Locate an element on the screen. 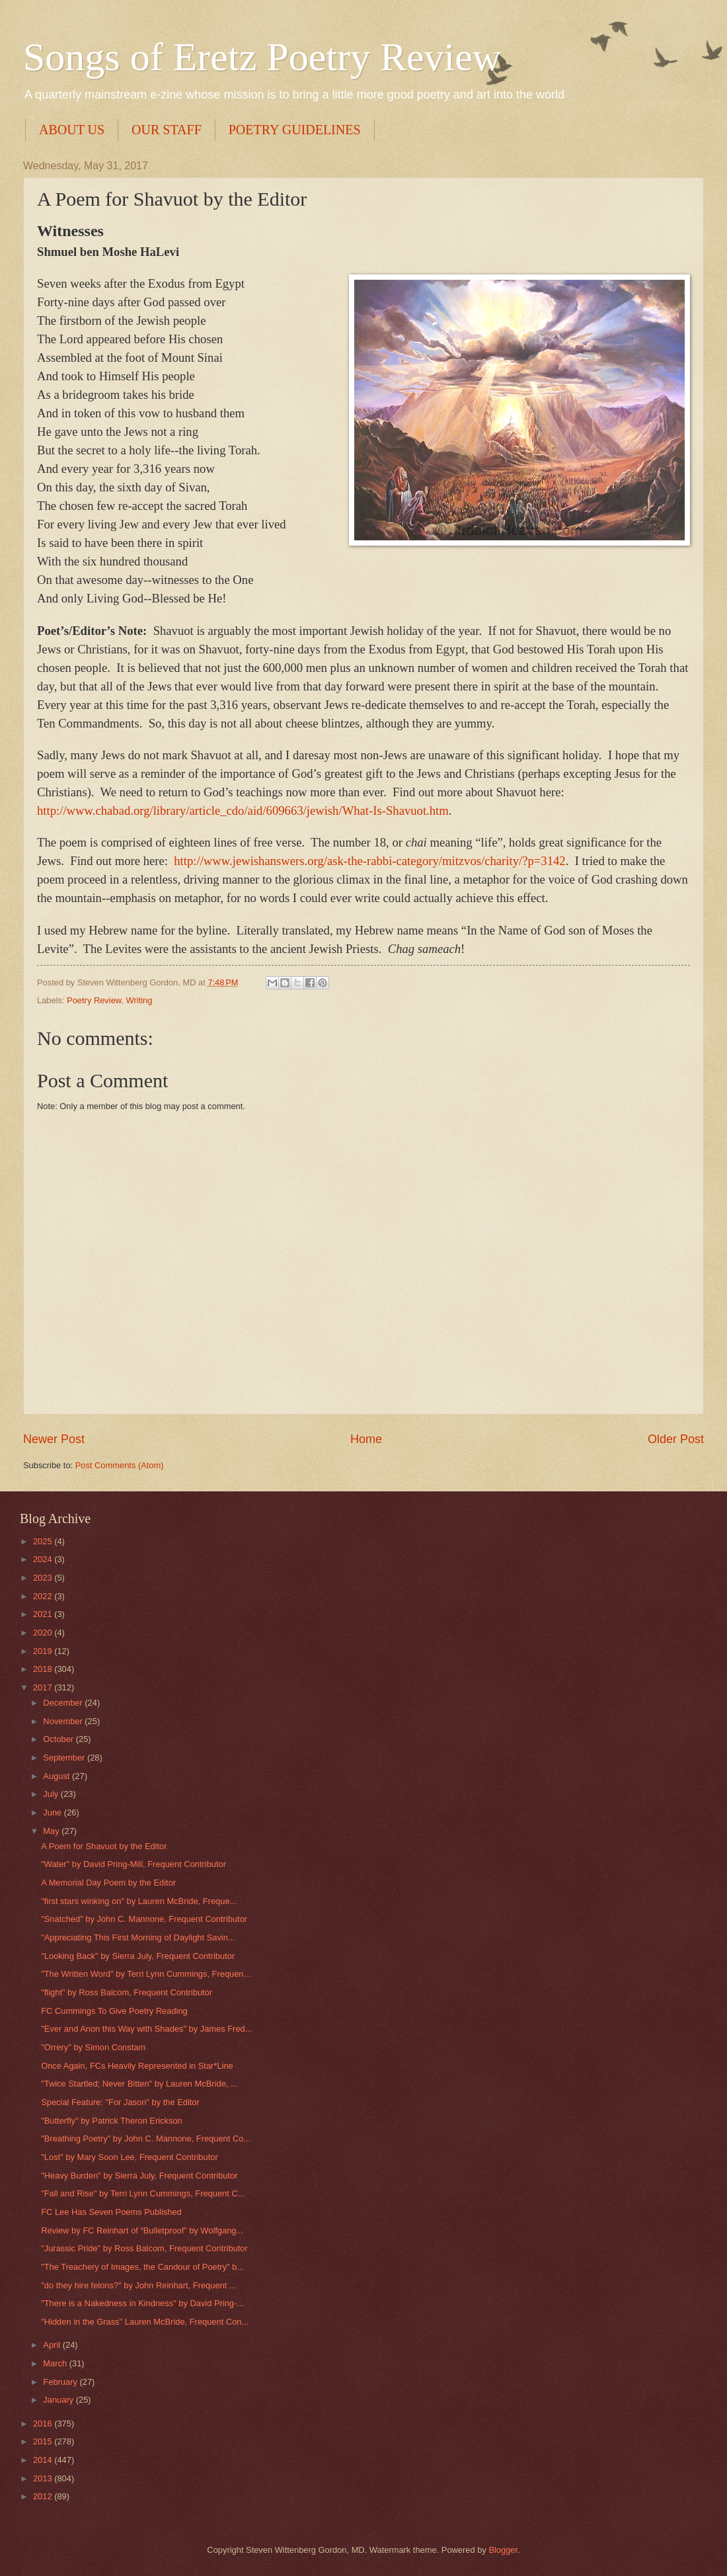 This screenshot has height=2576, width=727. Post Comments (Atom) is located at coordinates (119, 1465).